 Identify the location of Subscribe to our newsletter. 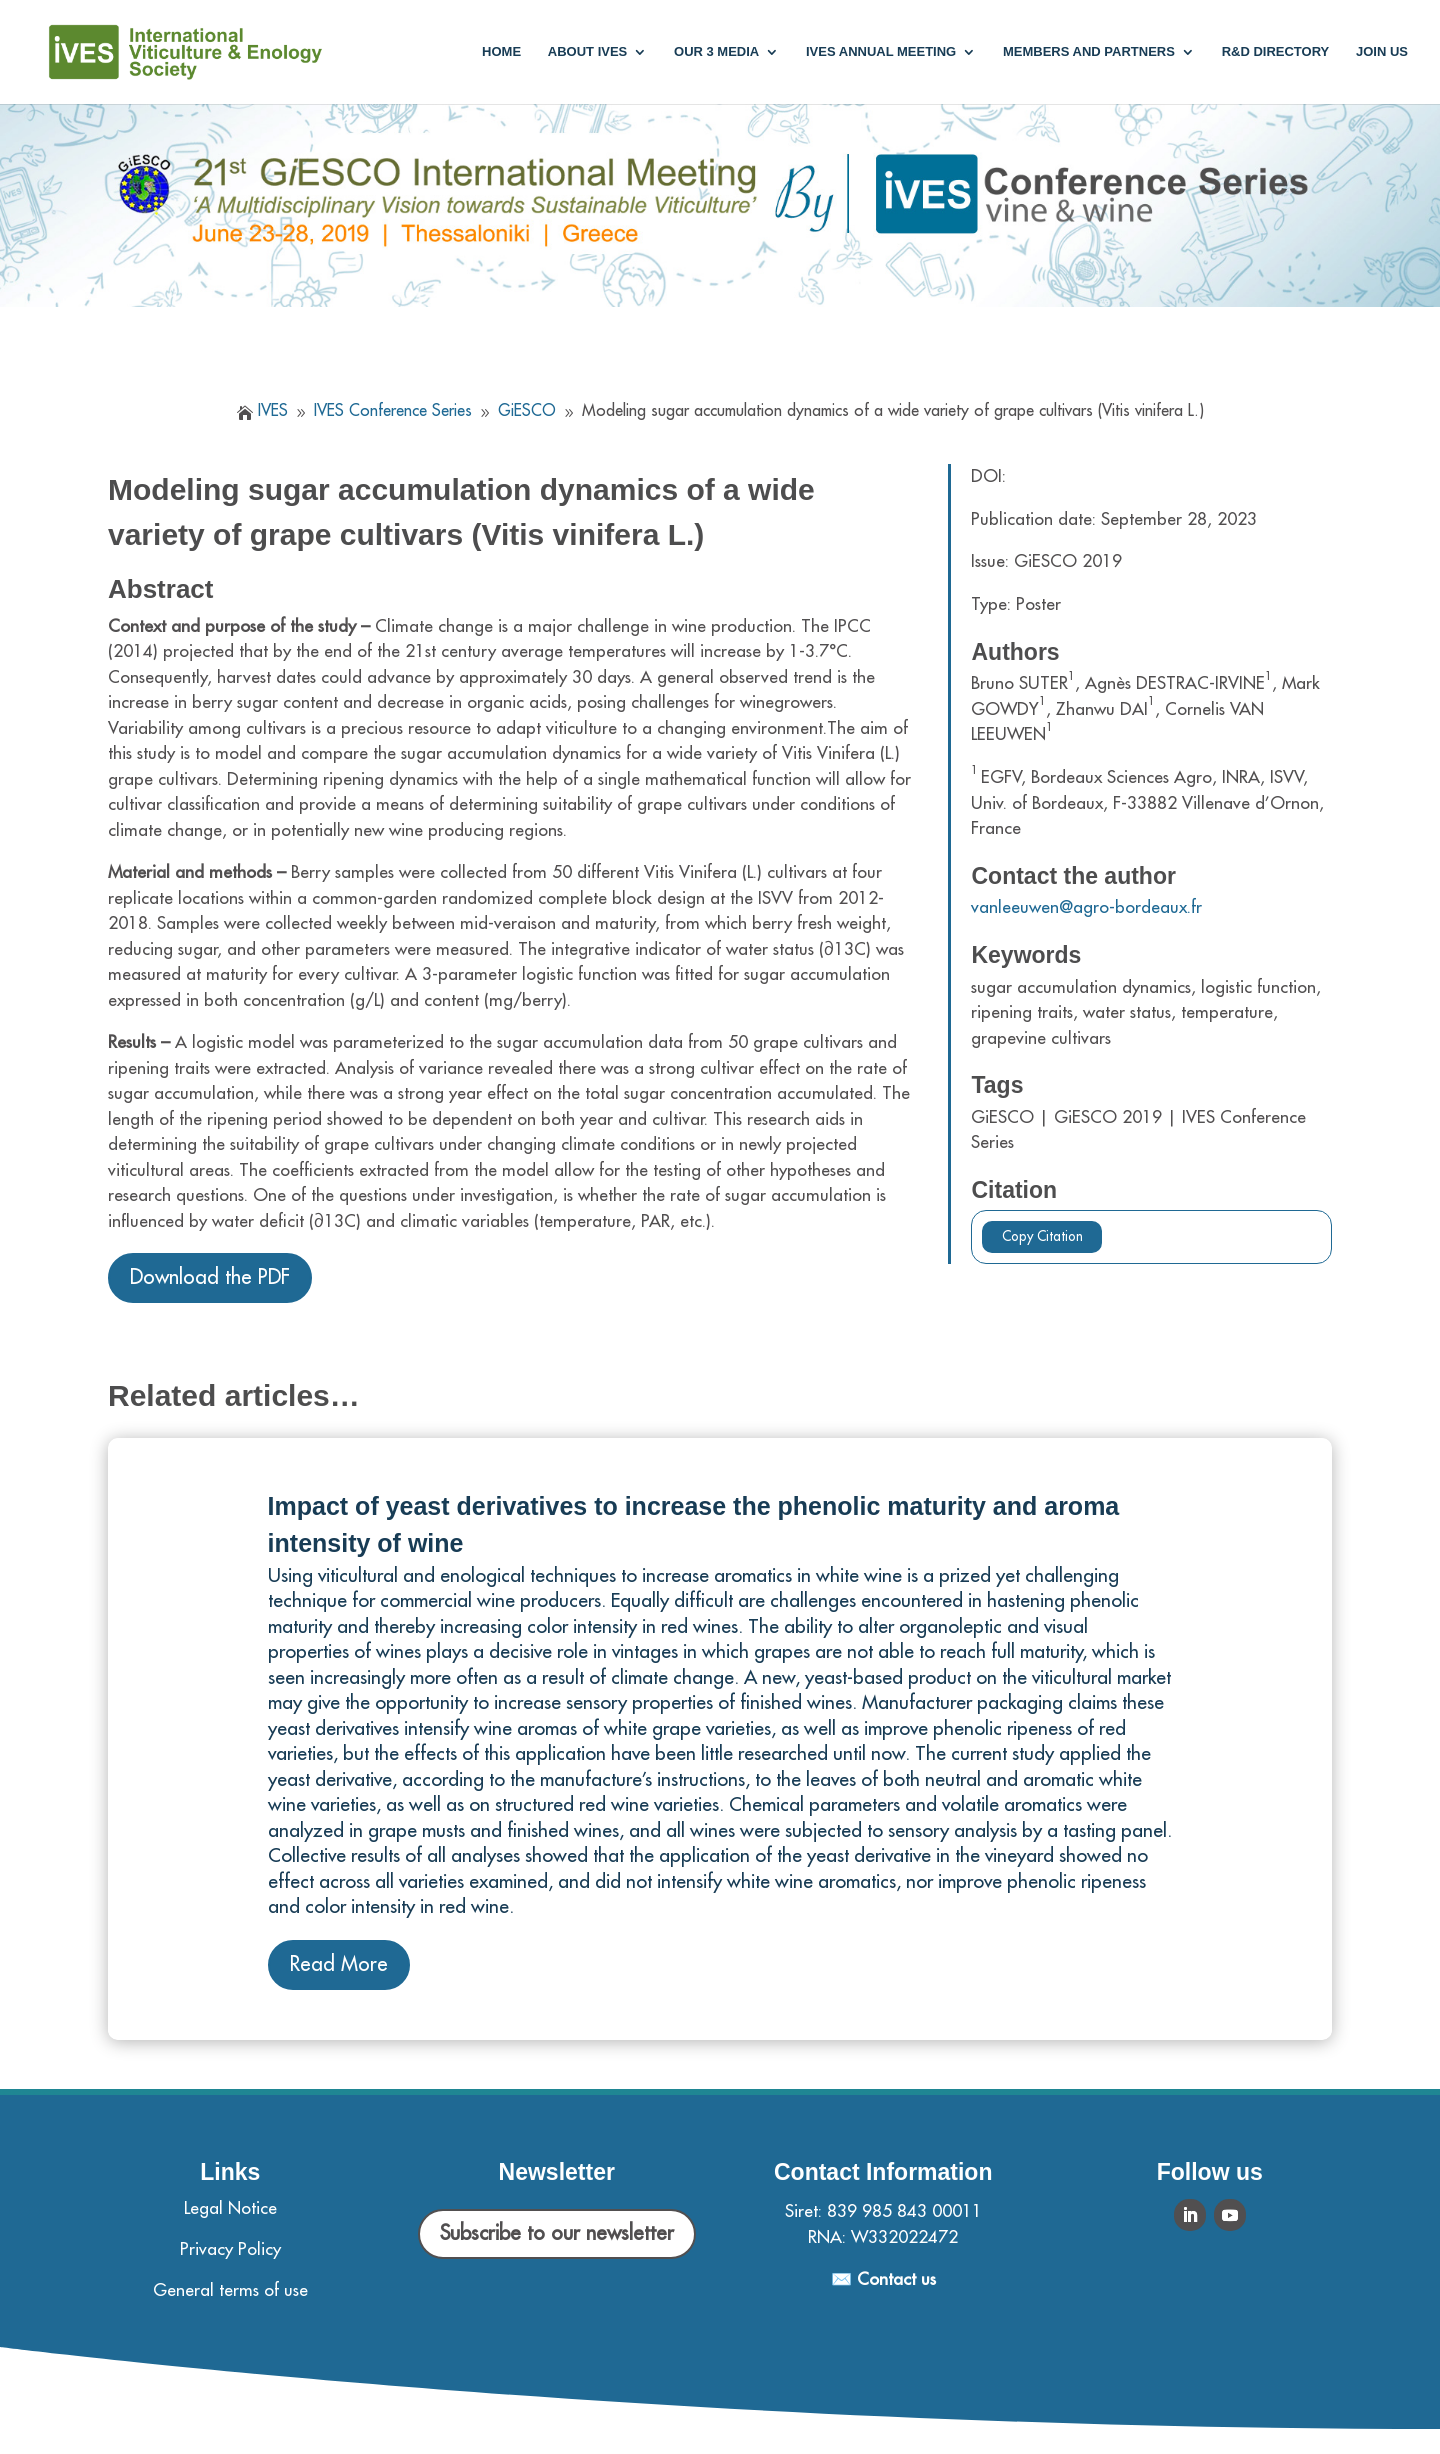
(557, 2233).